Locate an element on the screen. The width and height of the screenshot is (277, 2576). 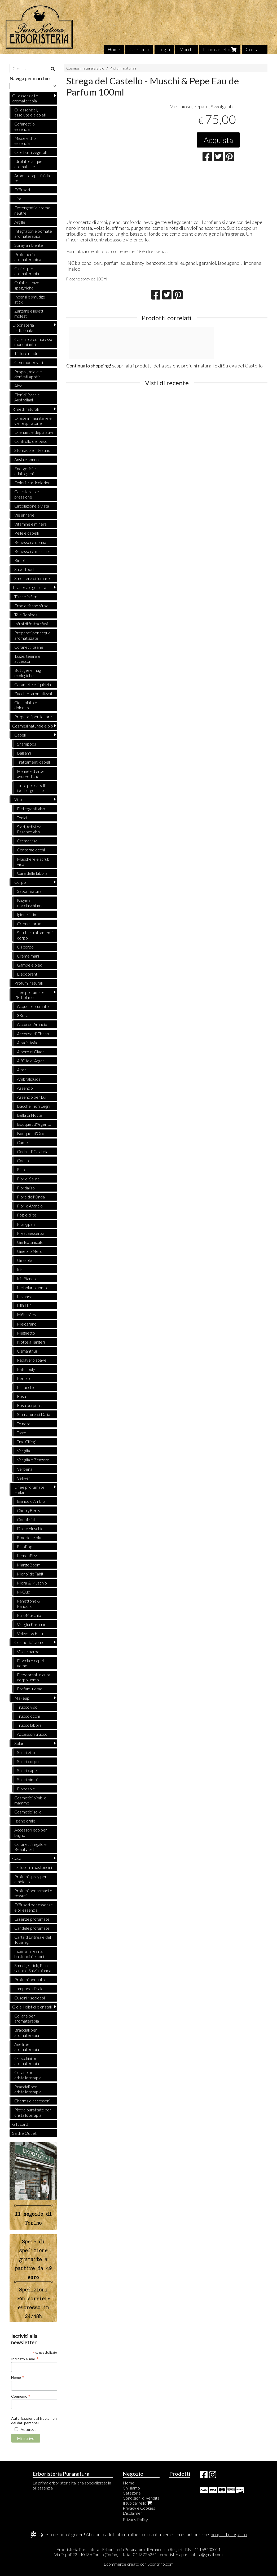
Cosmetici Uomo is located at coordinates (29, 1642).